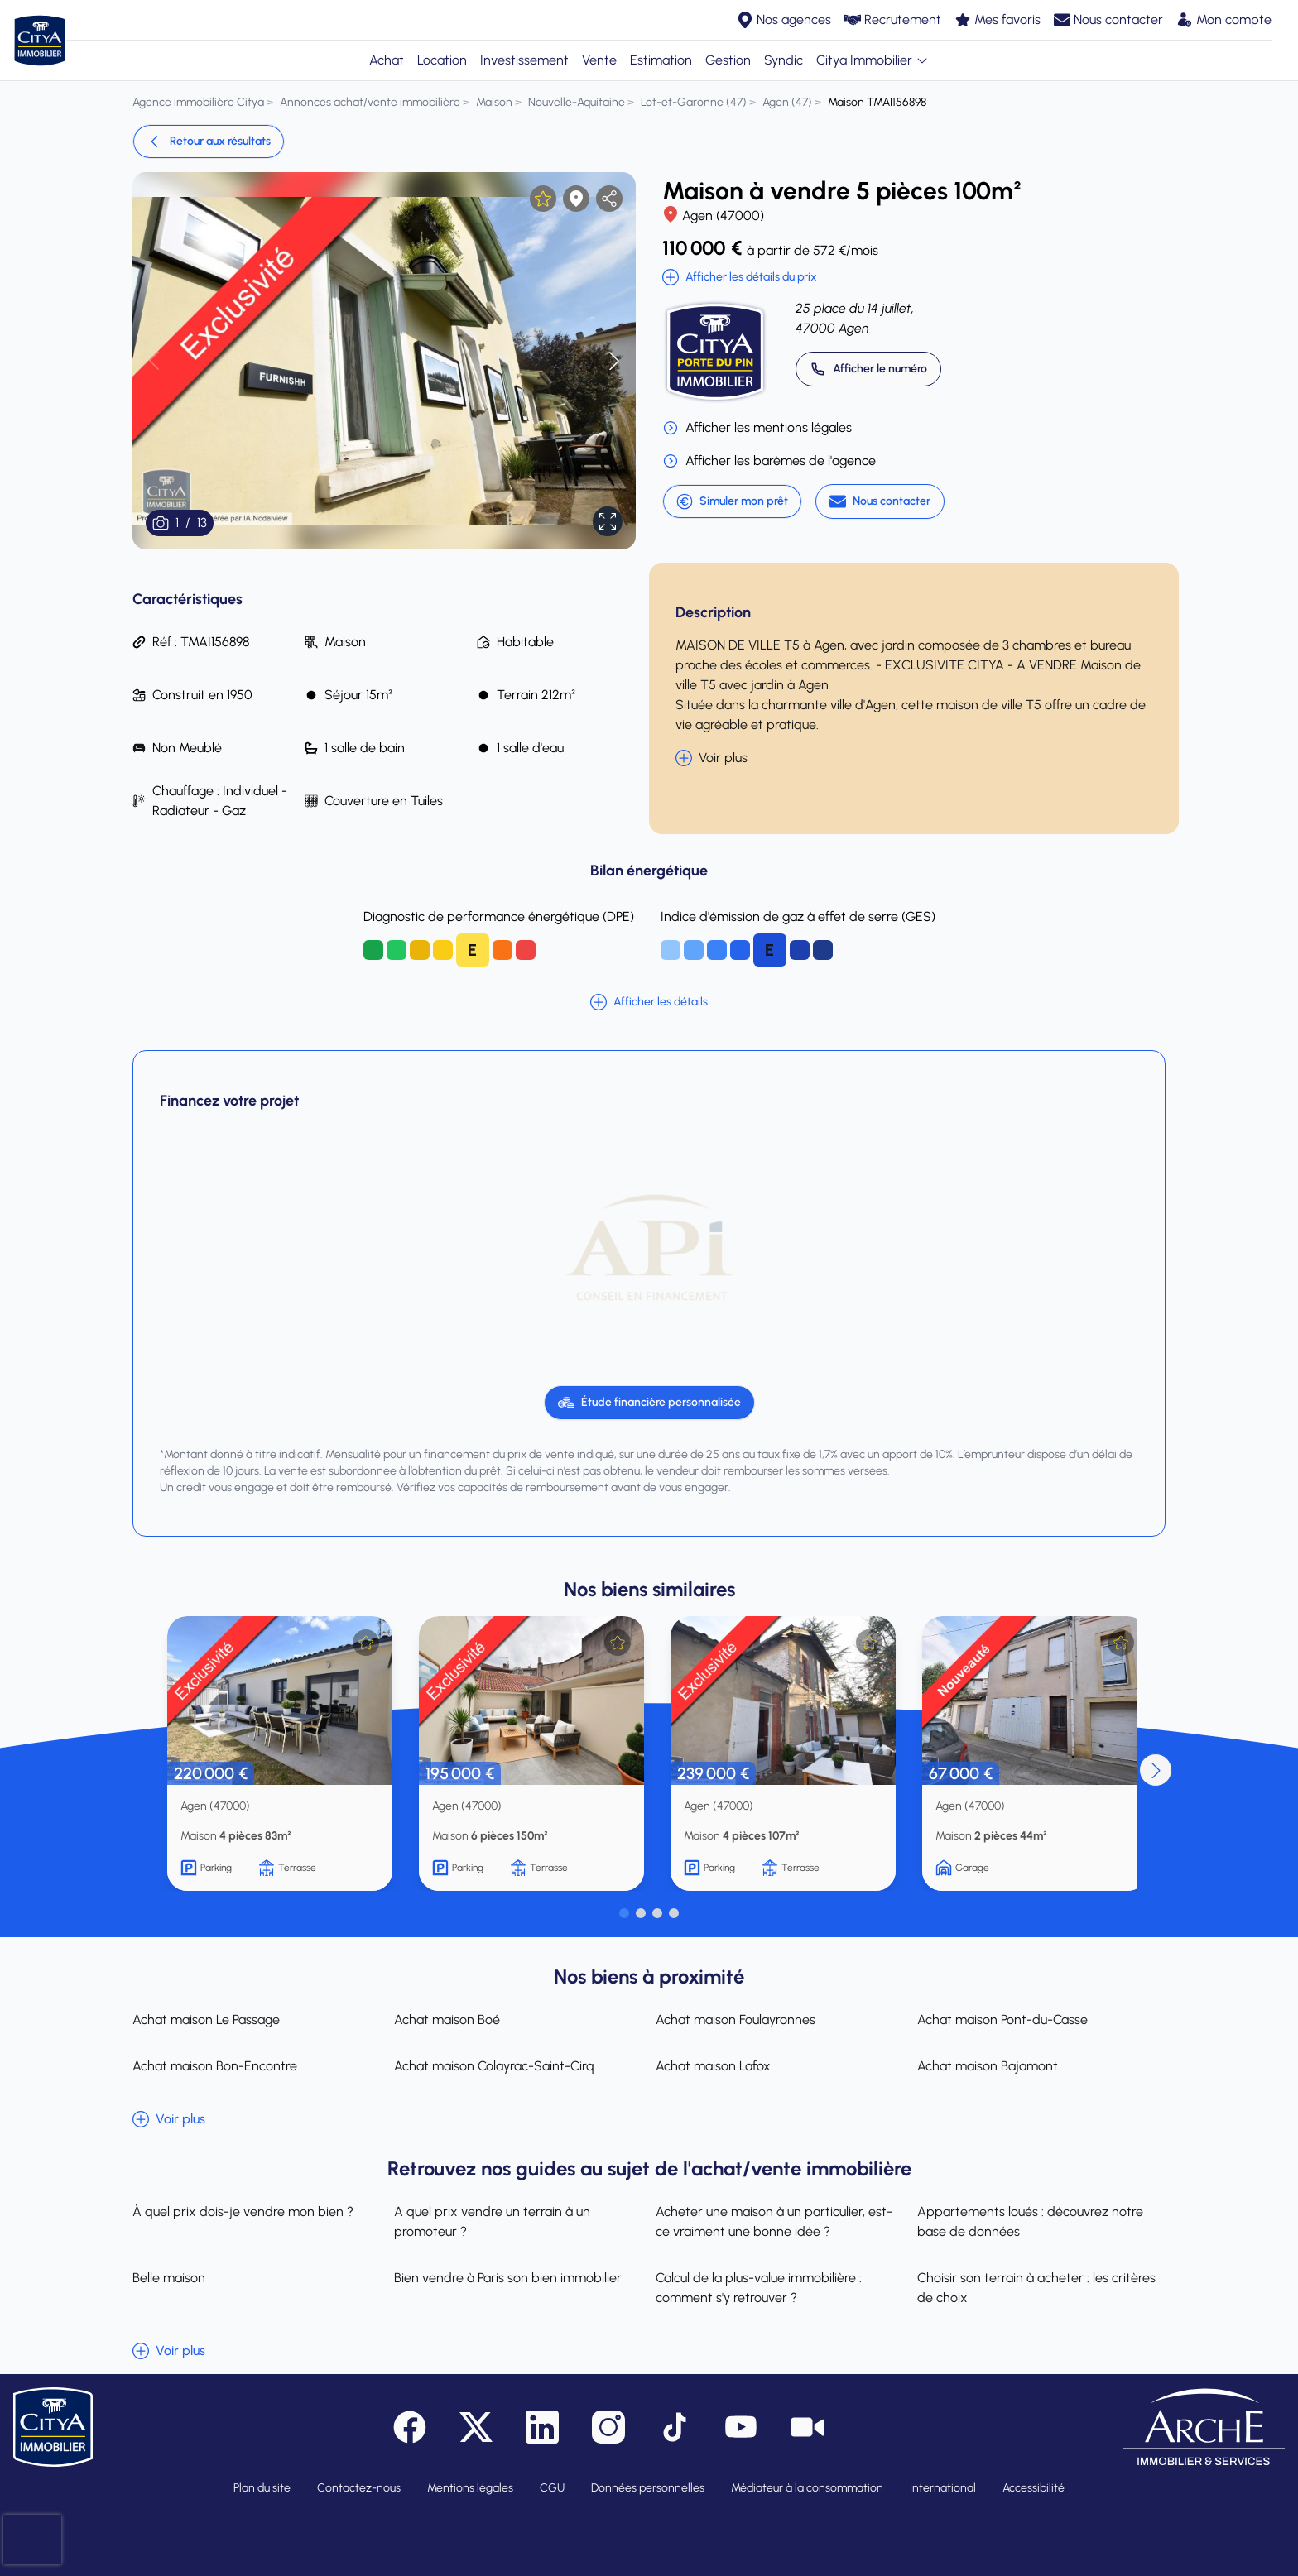 Image resolution: width=1298 pixels, height=2576 pixels. Describe the element at coordinates (1002, 2019) in the screenshot. I see `Achat maison Pont-du-Casse` at that location.